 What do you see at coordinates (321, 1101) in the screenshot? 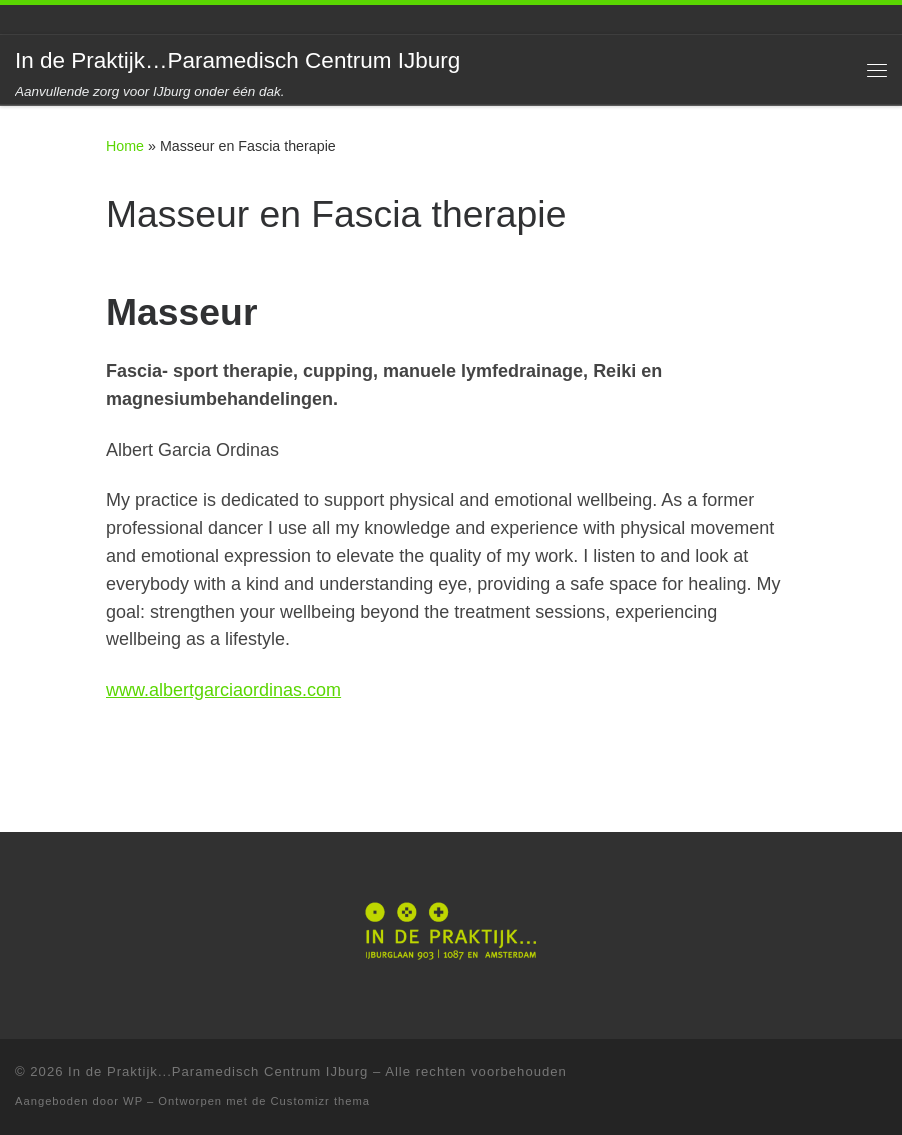
I see `Customizr thema` at bounding box center [321, 1101].